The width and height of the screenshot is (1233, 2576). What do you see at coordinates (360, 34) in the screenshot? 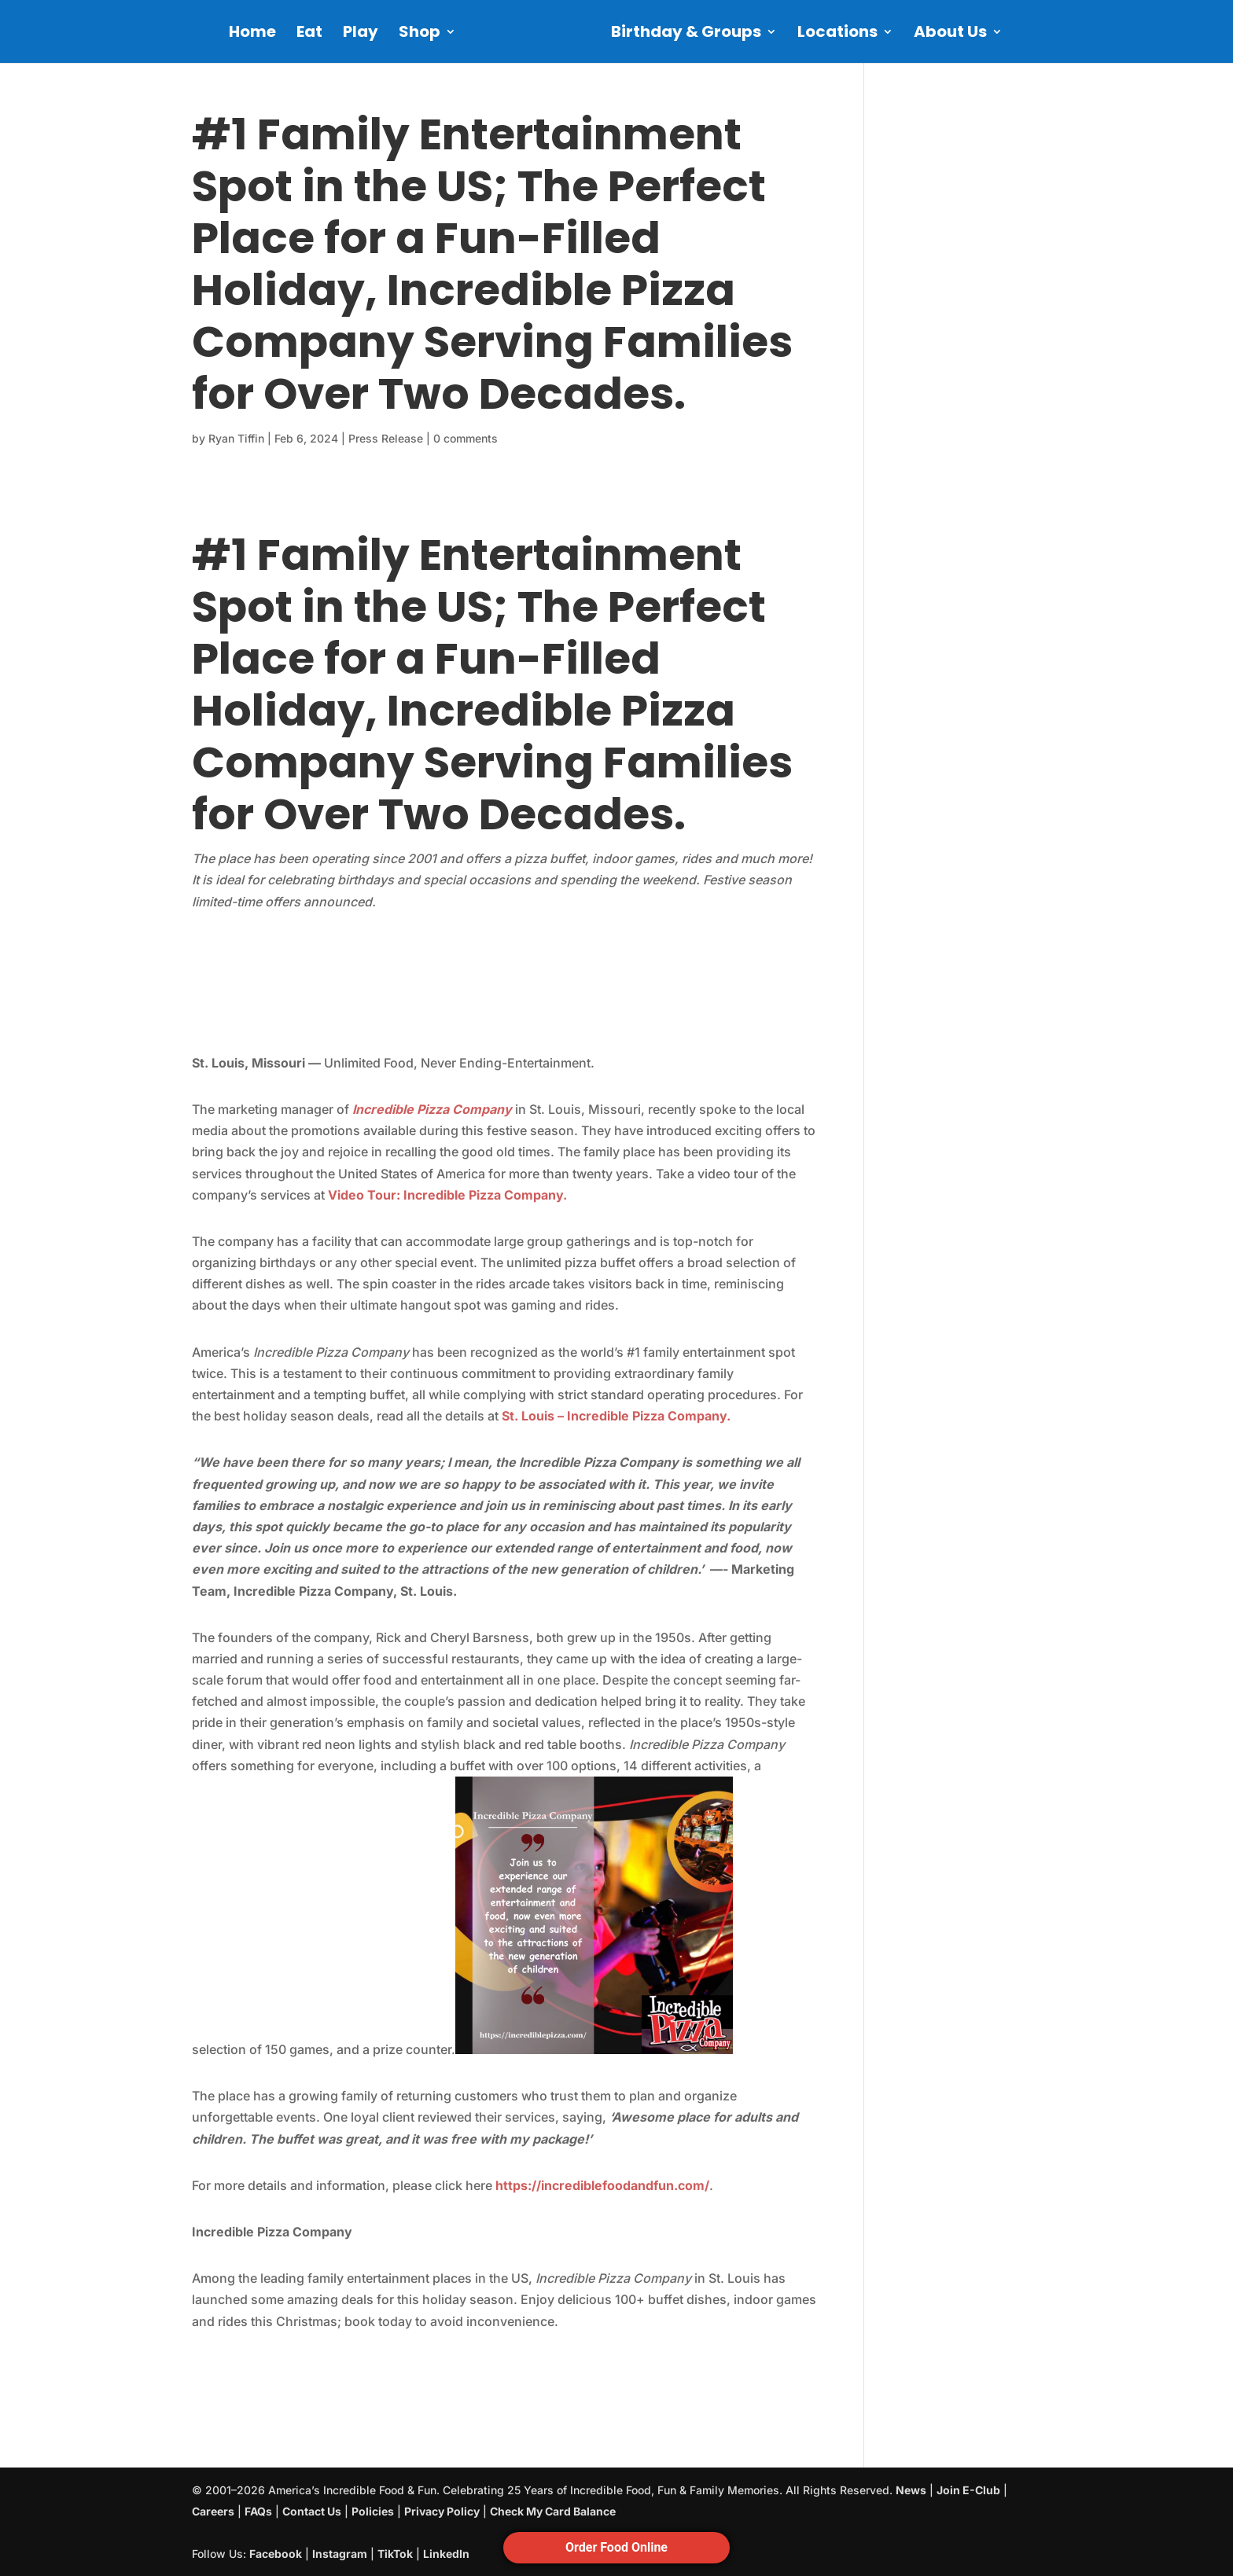
I see `Play` at bounding box center [360, 34].